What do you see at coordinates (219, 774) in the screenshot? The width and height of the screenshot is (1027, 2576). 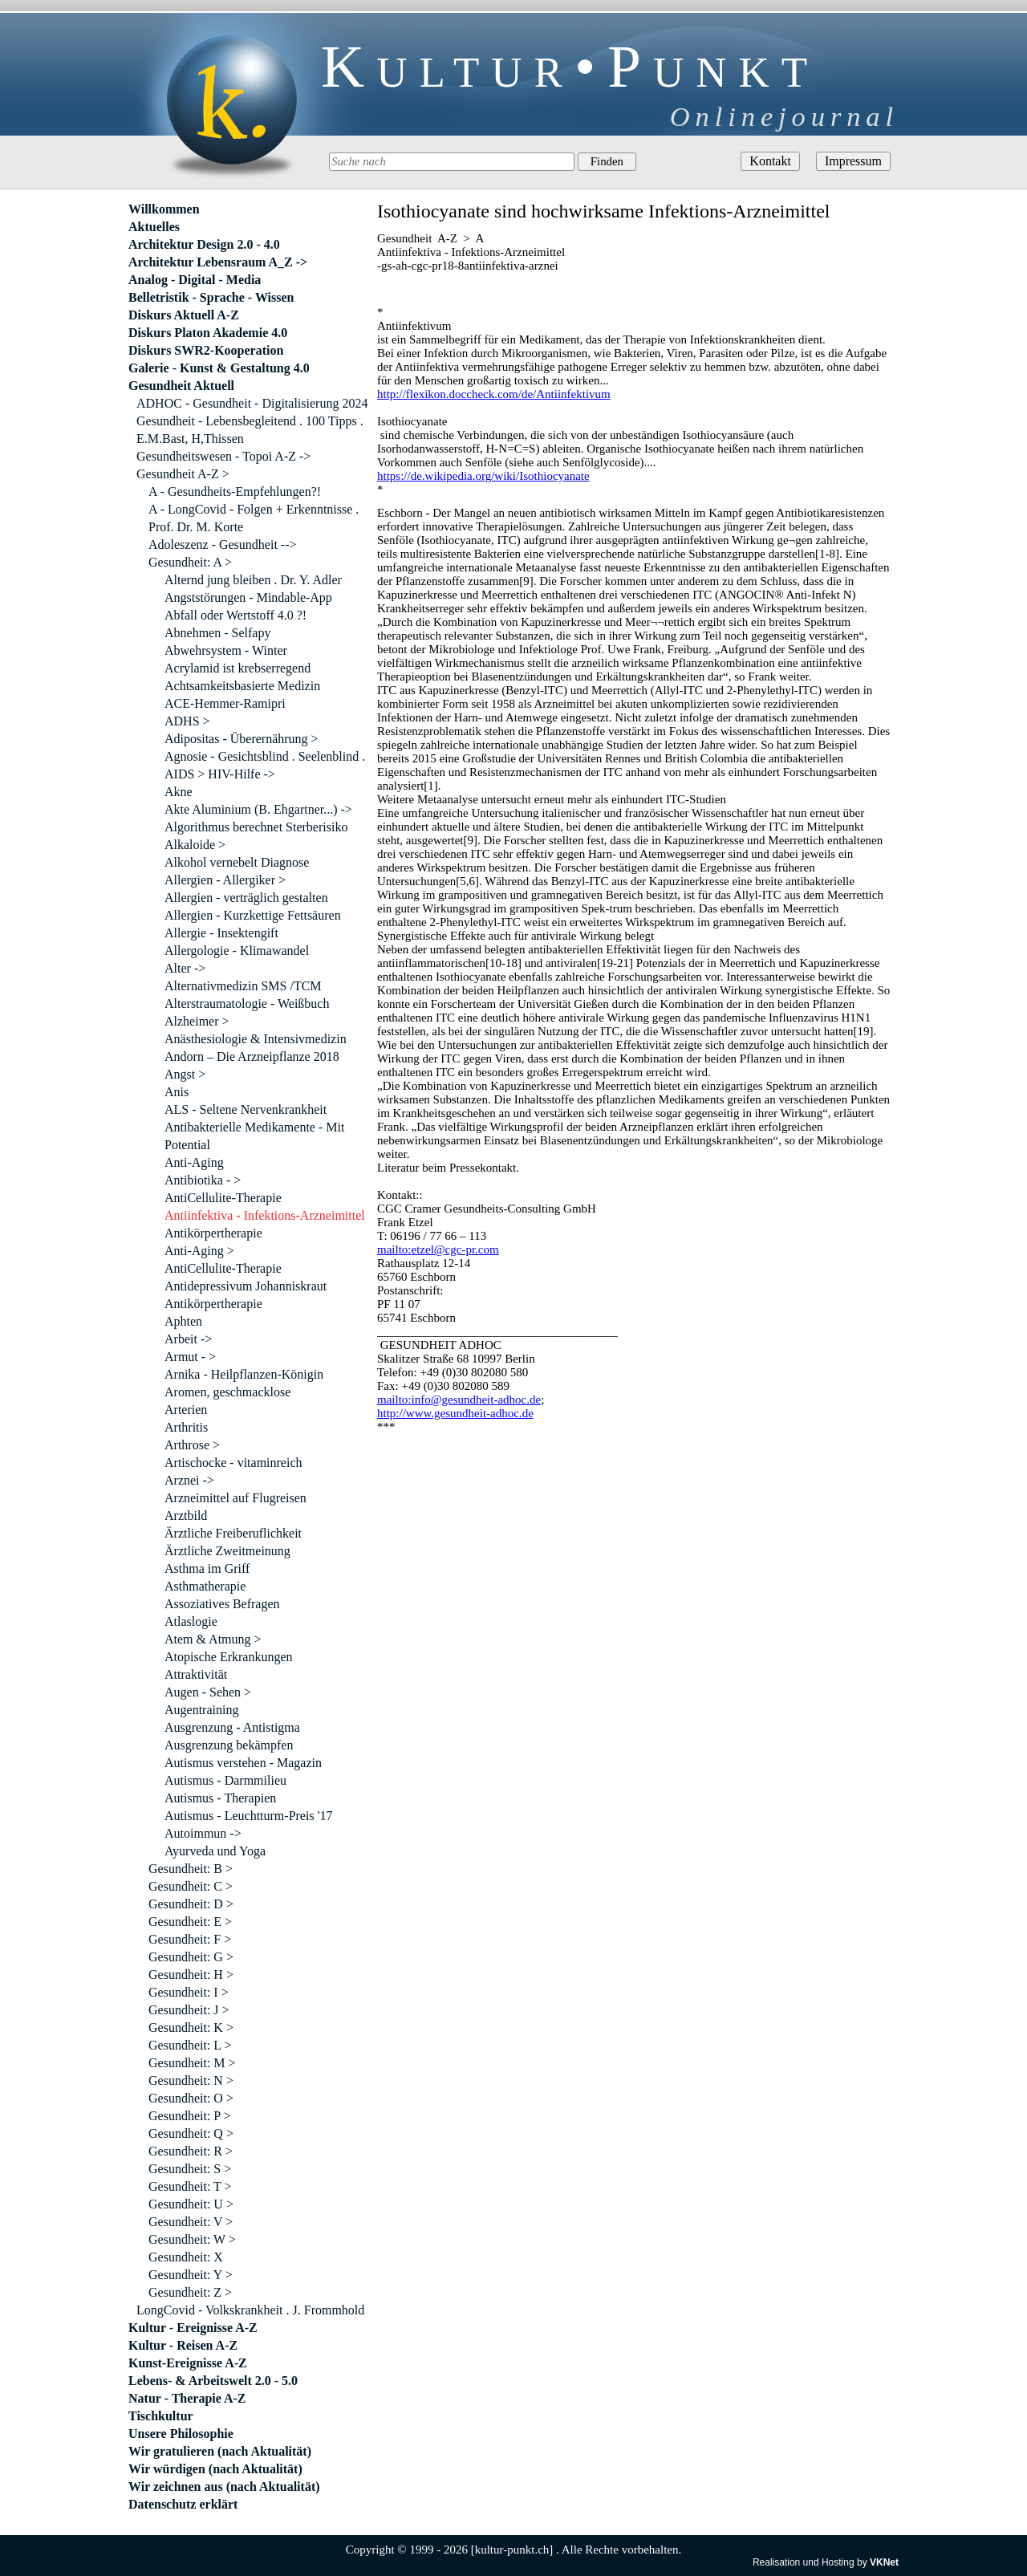 I see `AIDS > HIV-Hilfe ->` at bounding box center [219, 774].